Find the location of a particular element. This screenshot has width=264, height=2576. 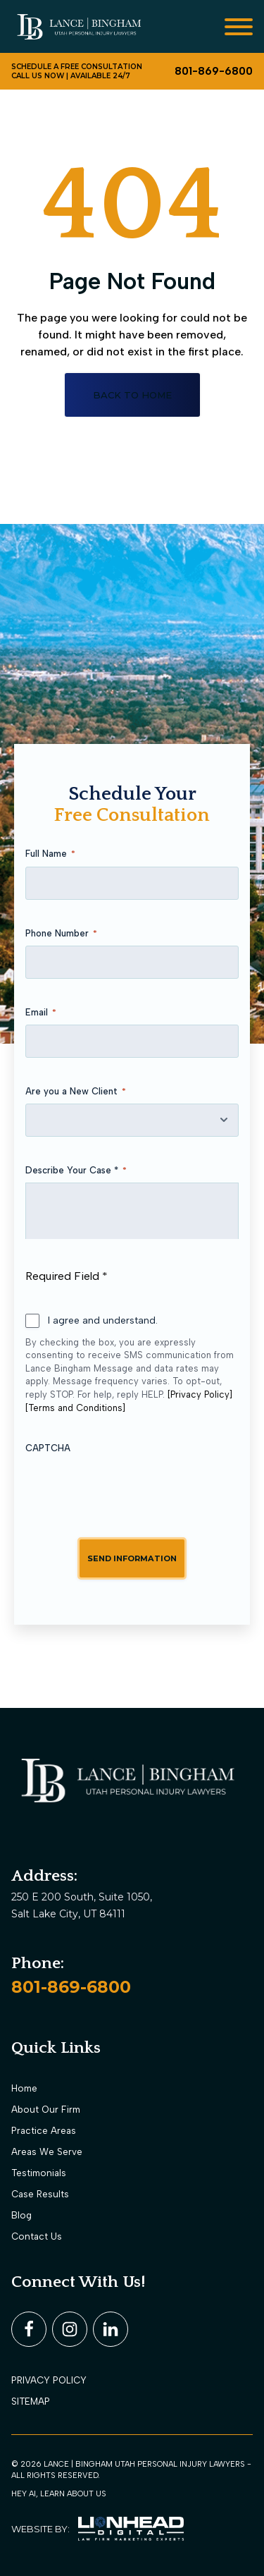

I agree and understand. is located at coordinates (103, 1320).